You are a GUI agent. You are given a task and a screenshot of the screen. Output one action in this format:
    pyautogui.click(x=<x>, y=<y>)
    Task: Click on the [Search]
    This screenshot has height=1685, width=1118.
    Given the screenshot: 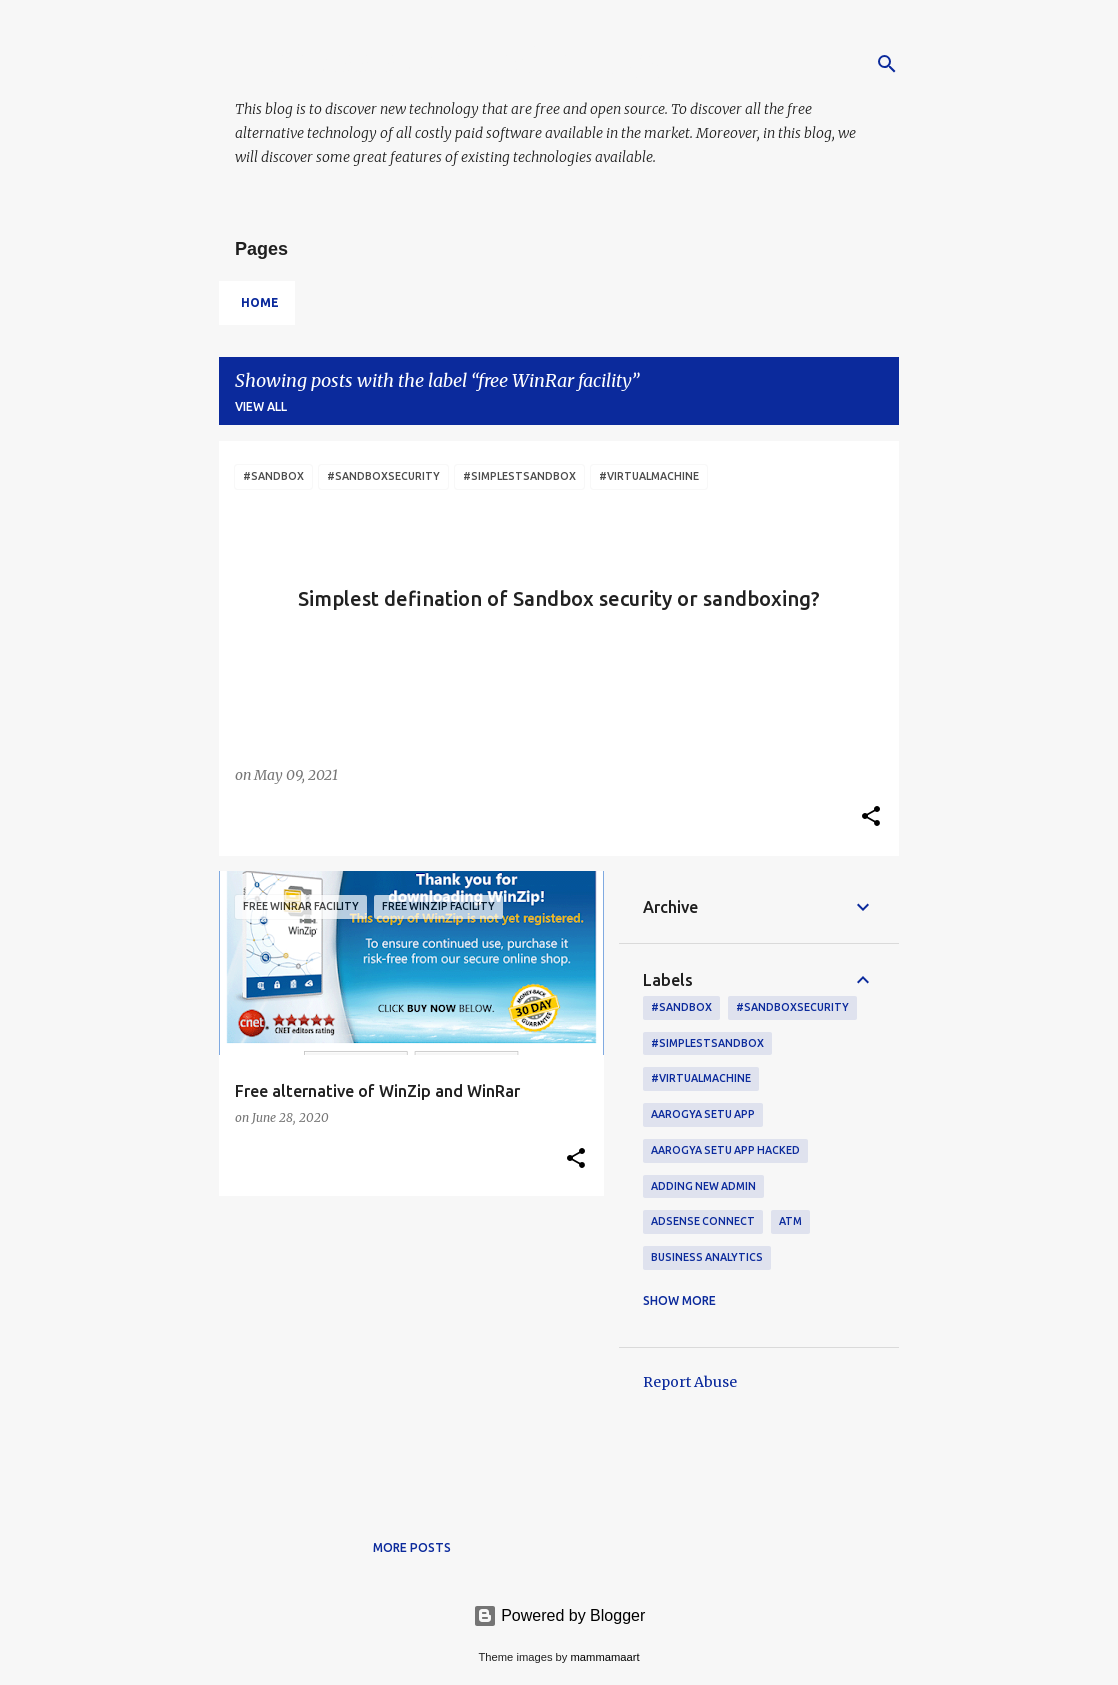 What is the action you would take?
    pyautogui.click(x=887, y=64)
    